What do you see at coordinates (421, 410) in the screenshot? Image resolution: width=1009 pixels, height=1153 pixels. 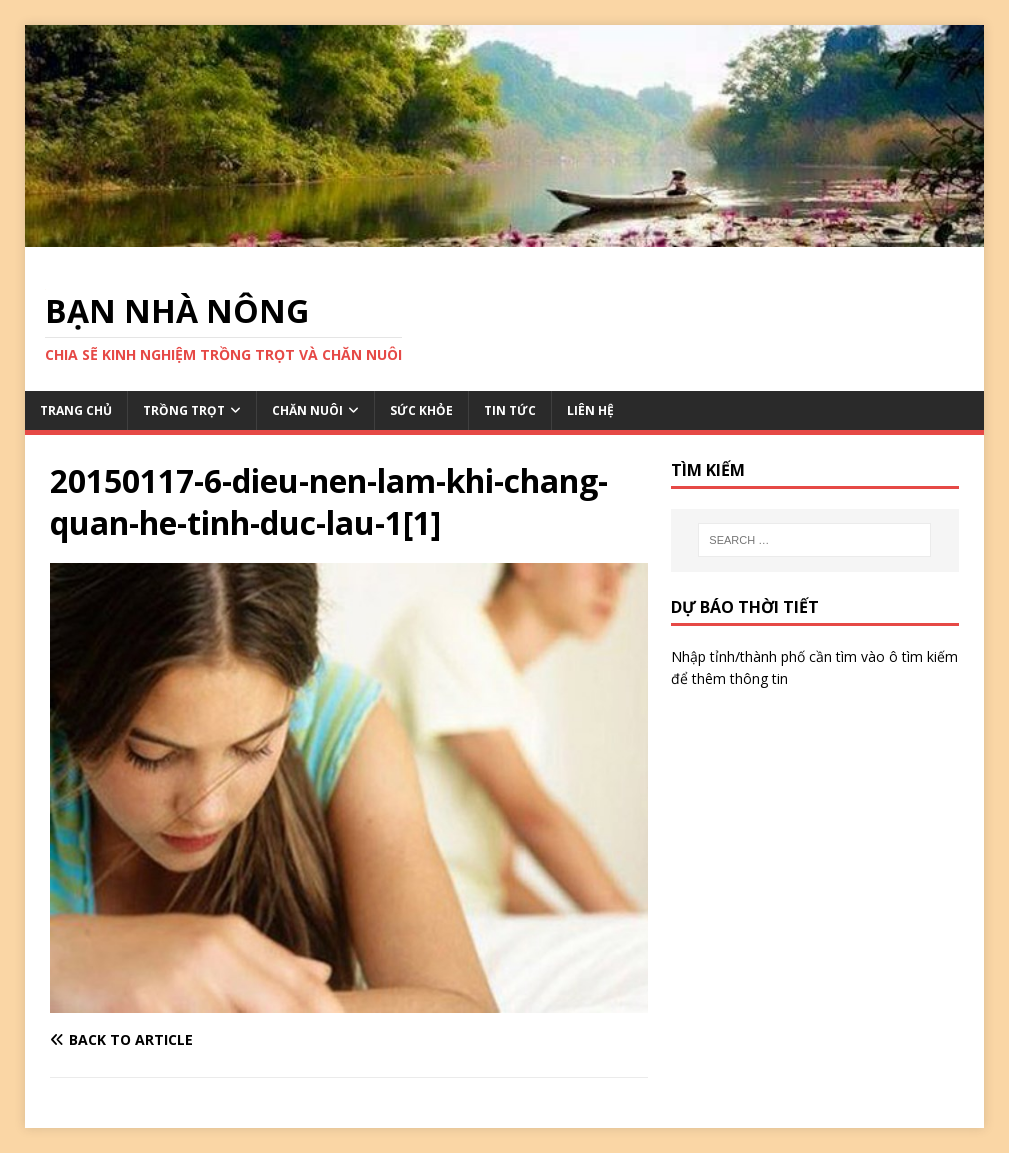 I see `SỨC KHỎE` at bounding box center [421, 410].